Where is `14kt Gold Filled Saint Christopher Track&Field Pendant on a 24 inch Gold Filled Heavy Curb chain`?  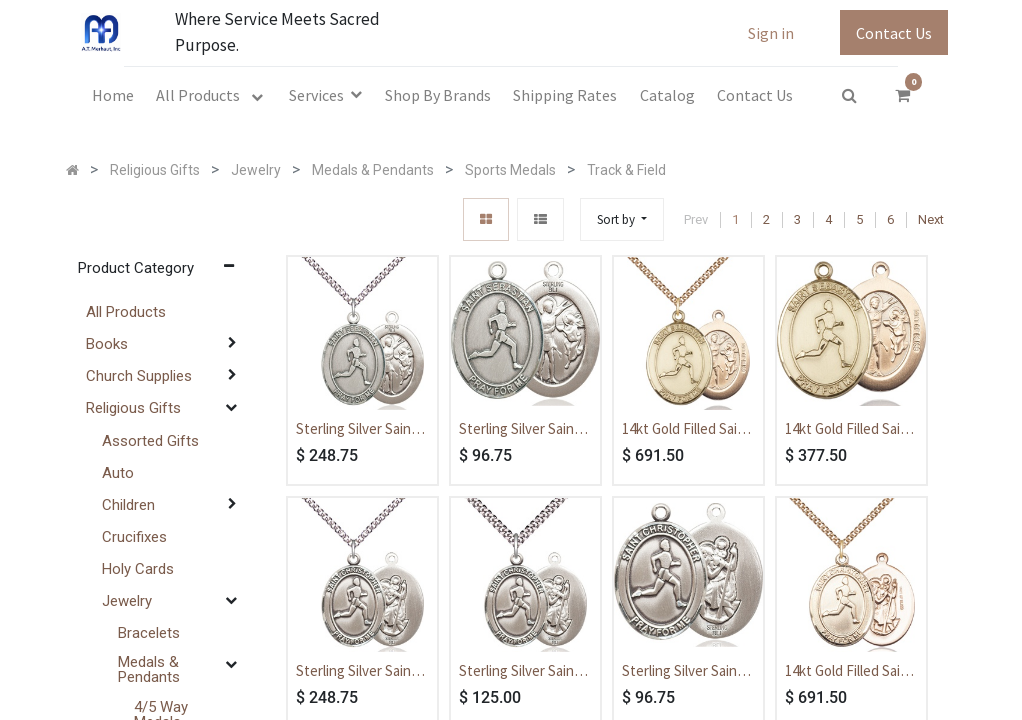
14kt Gold Filled Saint Christopher Track&Field Pendant on a 24 inch Gold Filled Heavy Curb chain is located at coordinates (850, 672).